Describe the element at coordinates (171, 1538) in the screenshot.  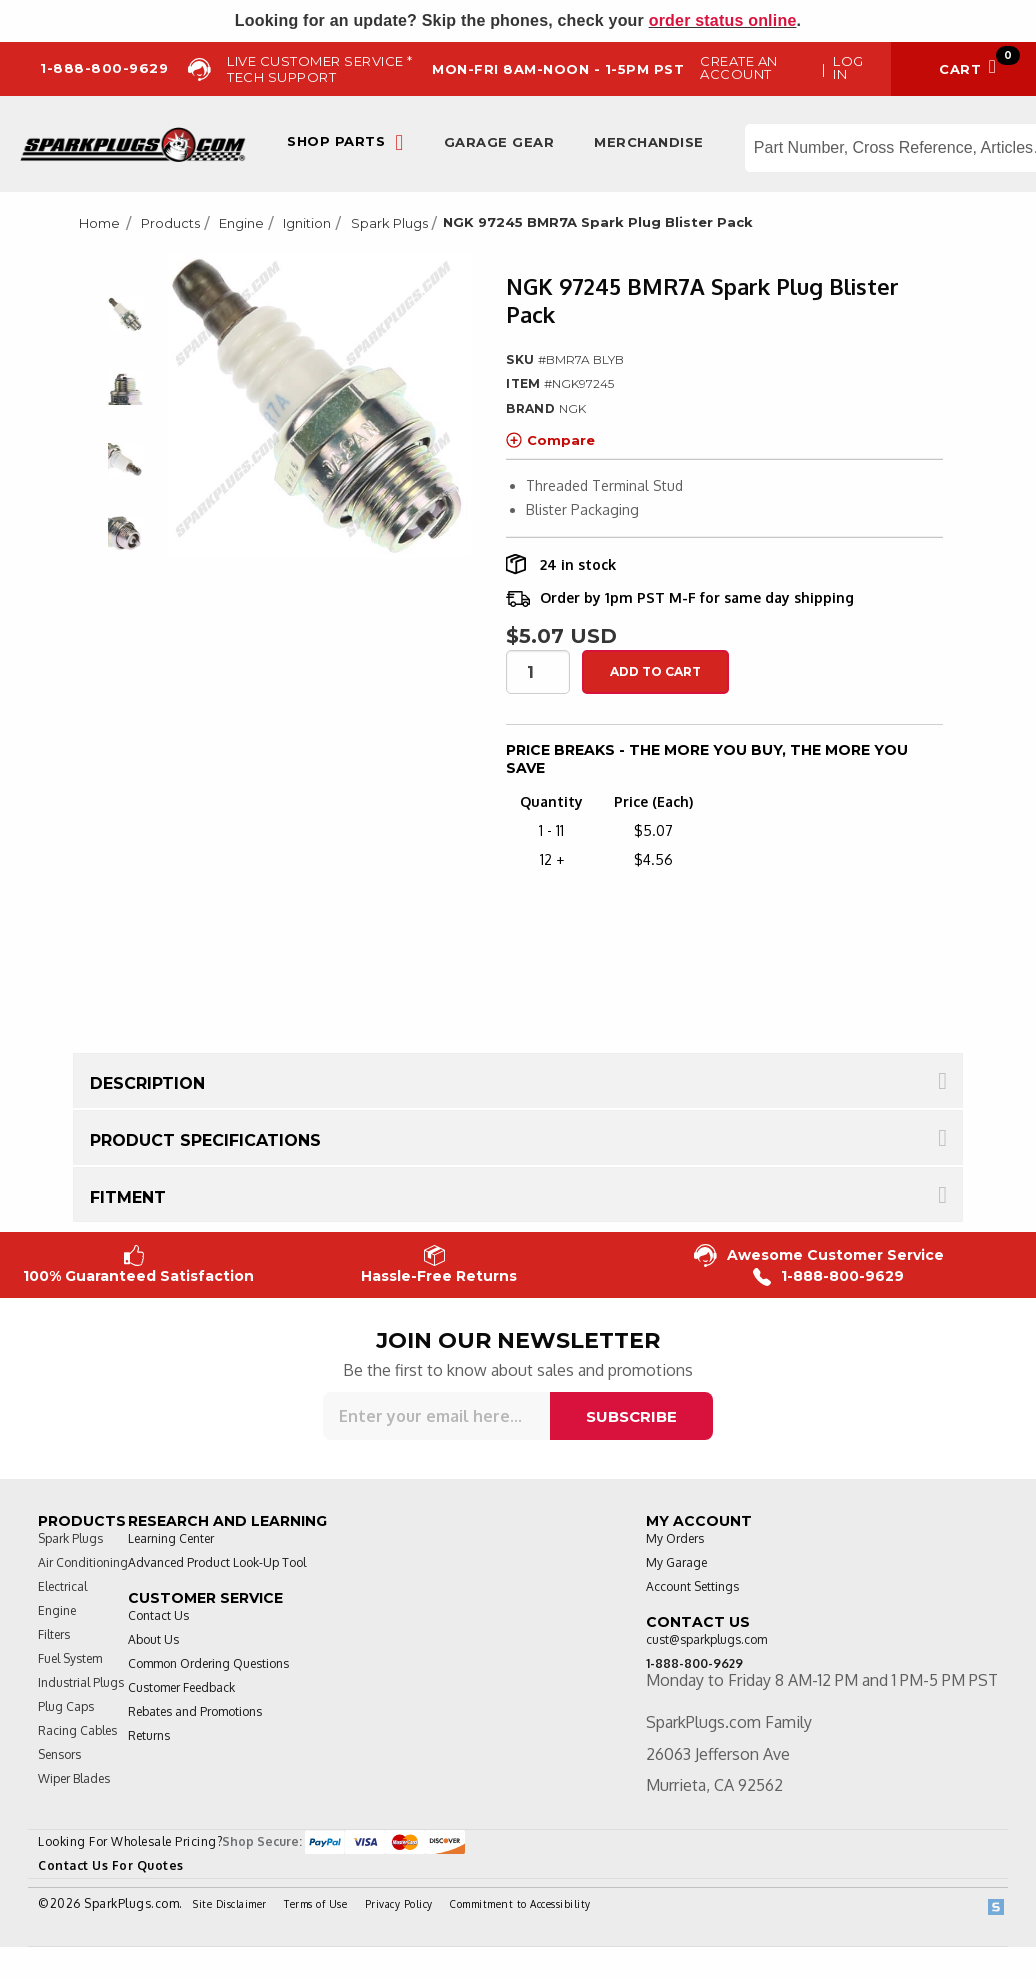
I see `Learning Center` at that location.